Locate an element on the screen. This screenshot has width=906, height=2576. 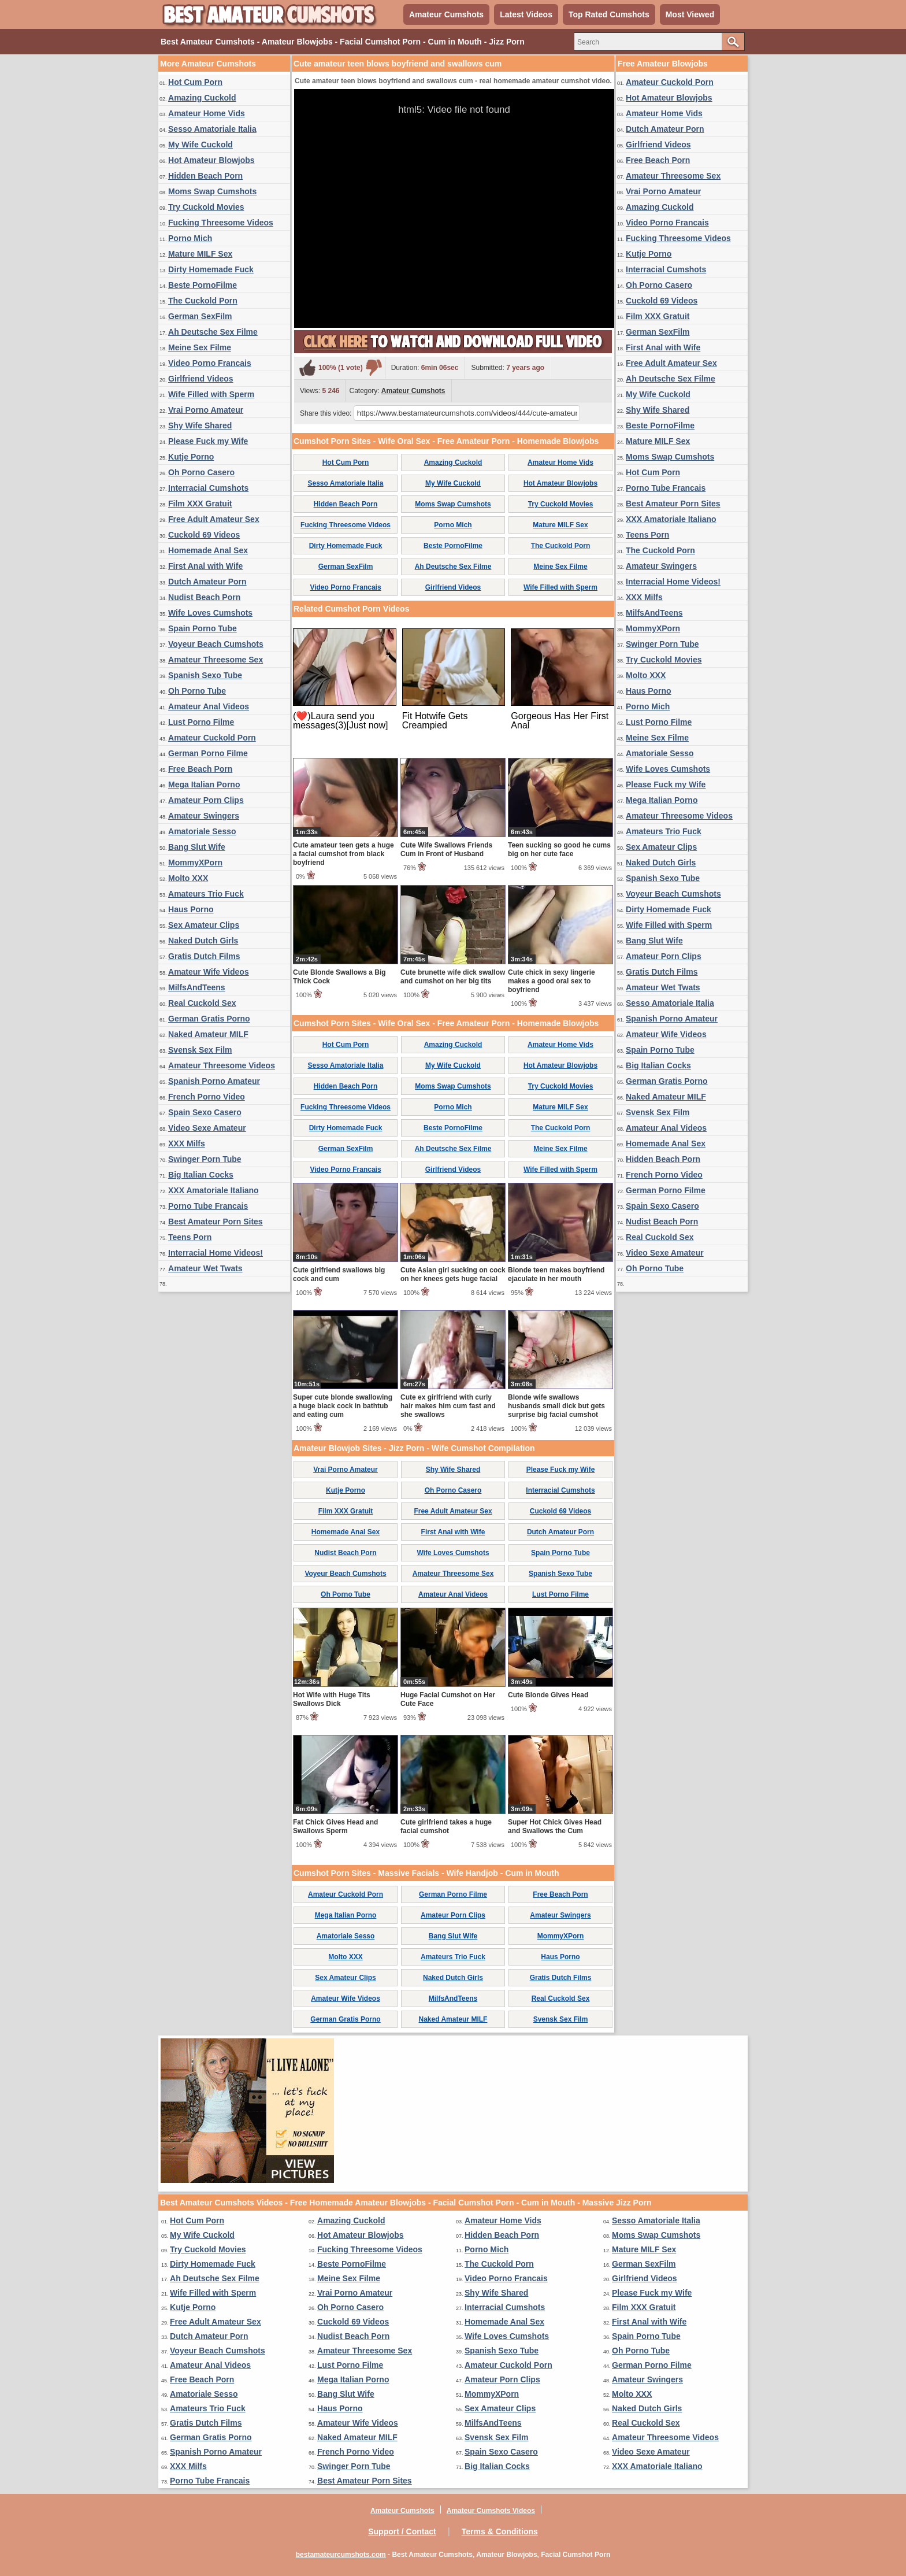
Blonde wife swallows husbands small dick but gets surprise big facial cumshot is located at coordinates (556, 1406).